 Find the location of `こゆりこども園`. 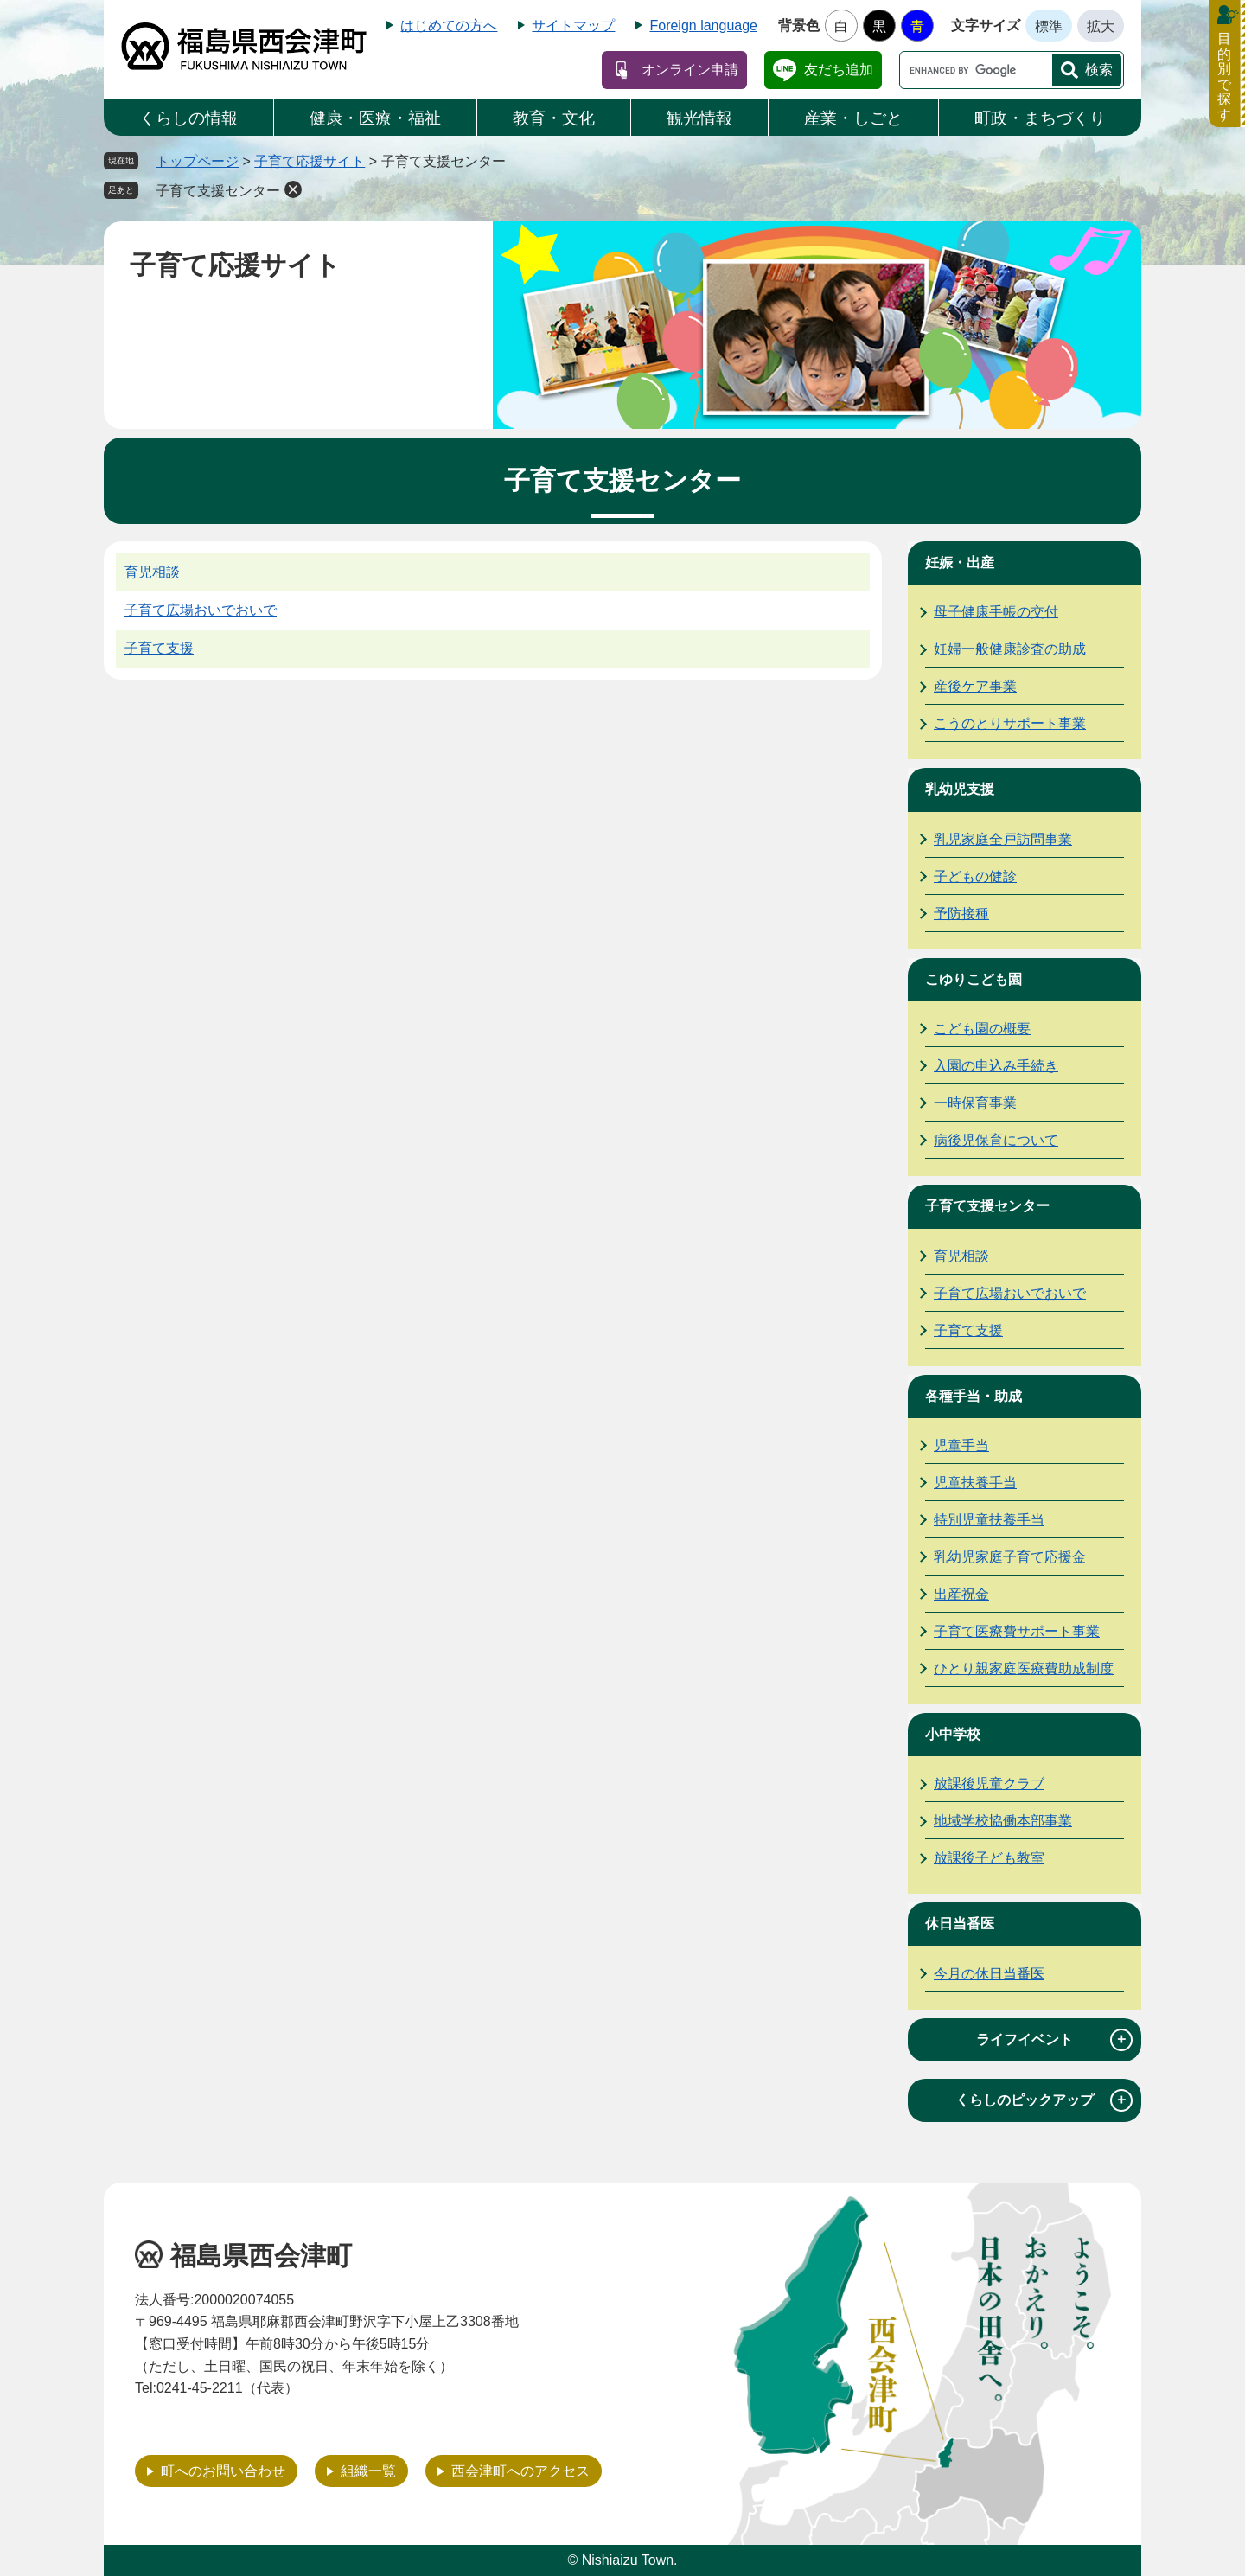

こゆりこども園 is located at coordinates (973, 979).